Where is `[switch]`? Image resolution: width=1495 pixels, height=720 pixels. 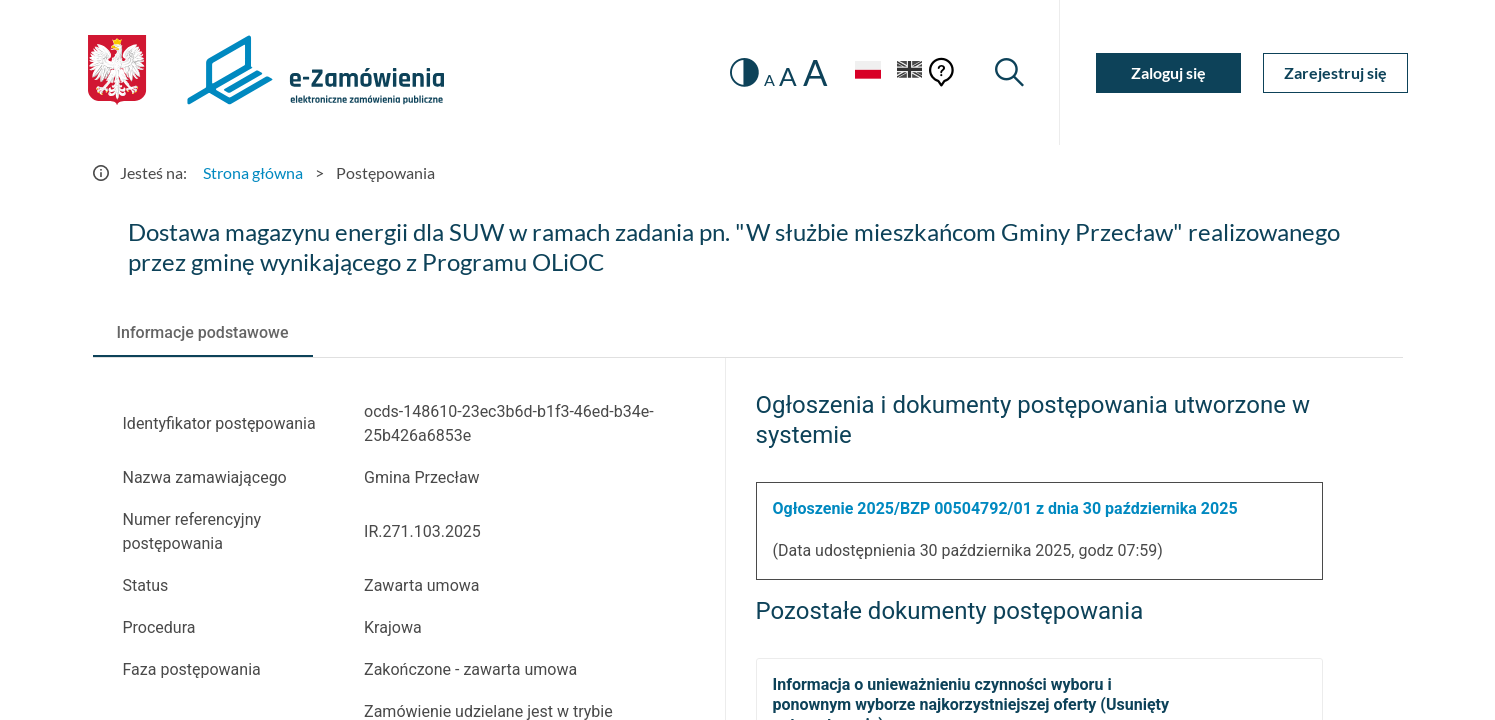
[switch] is located at coordinates (744, 72).